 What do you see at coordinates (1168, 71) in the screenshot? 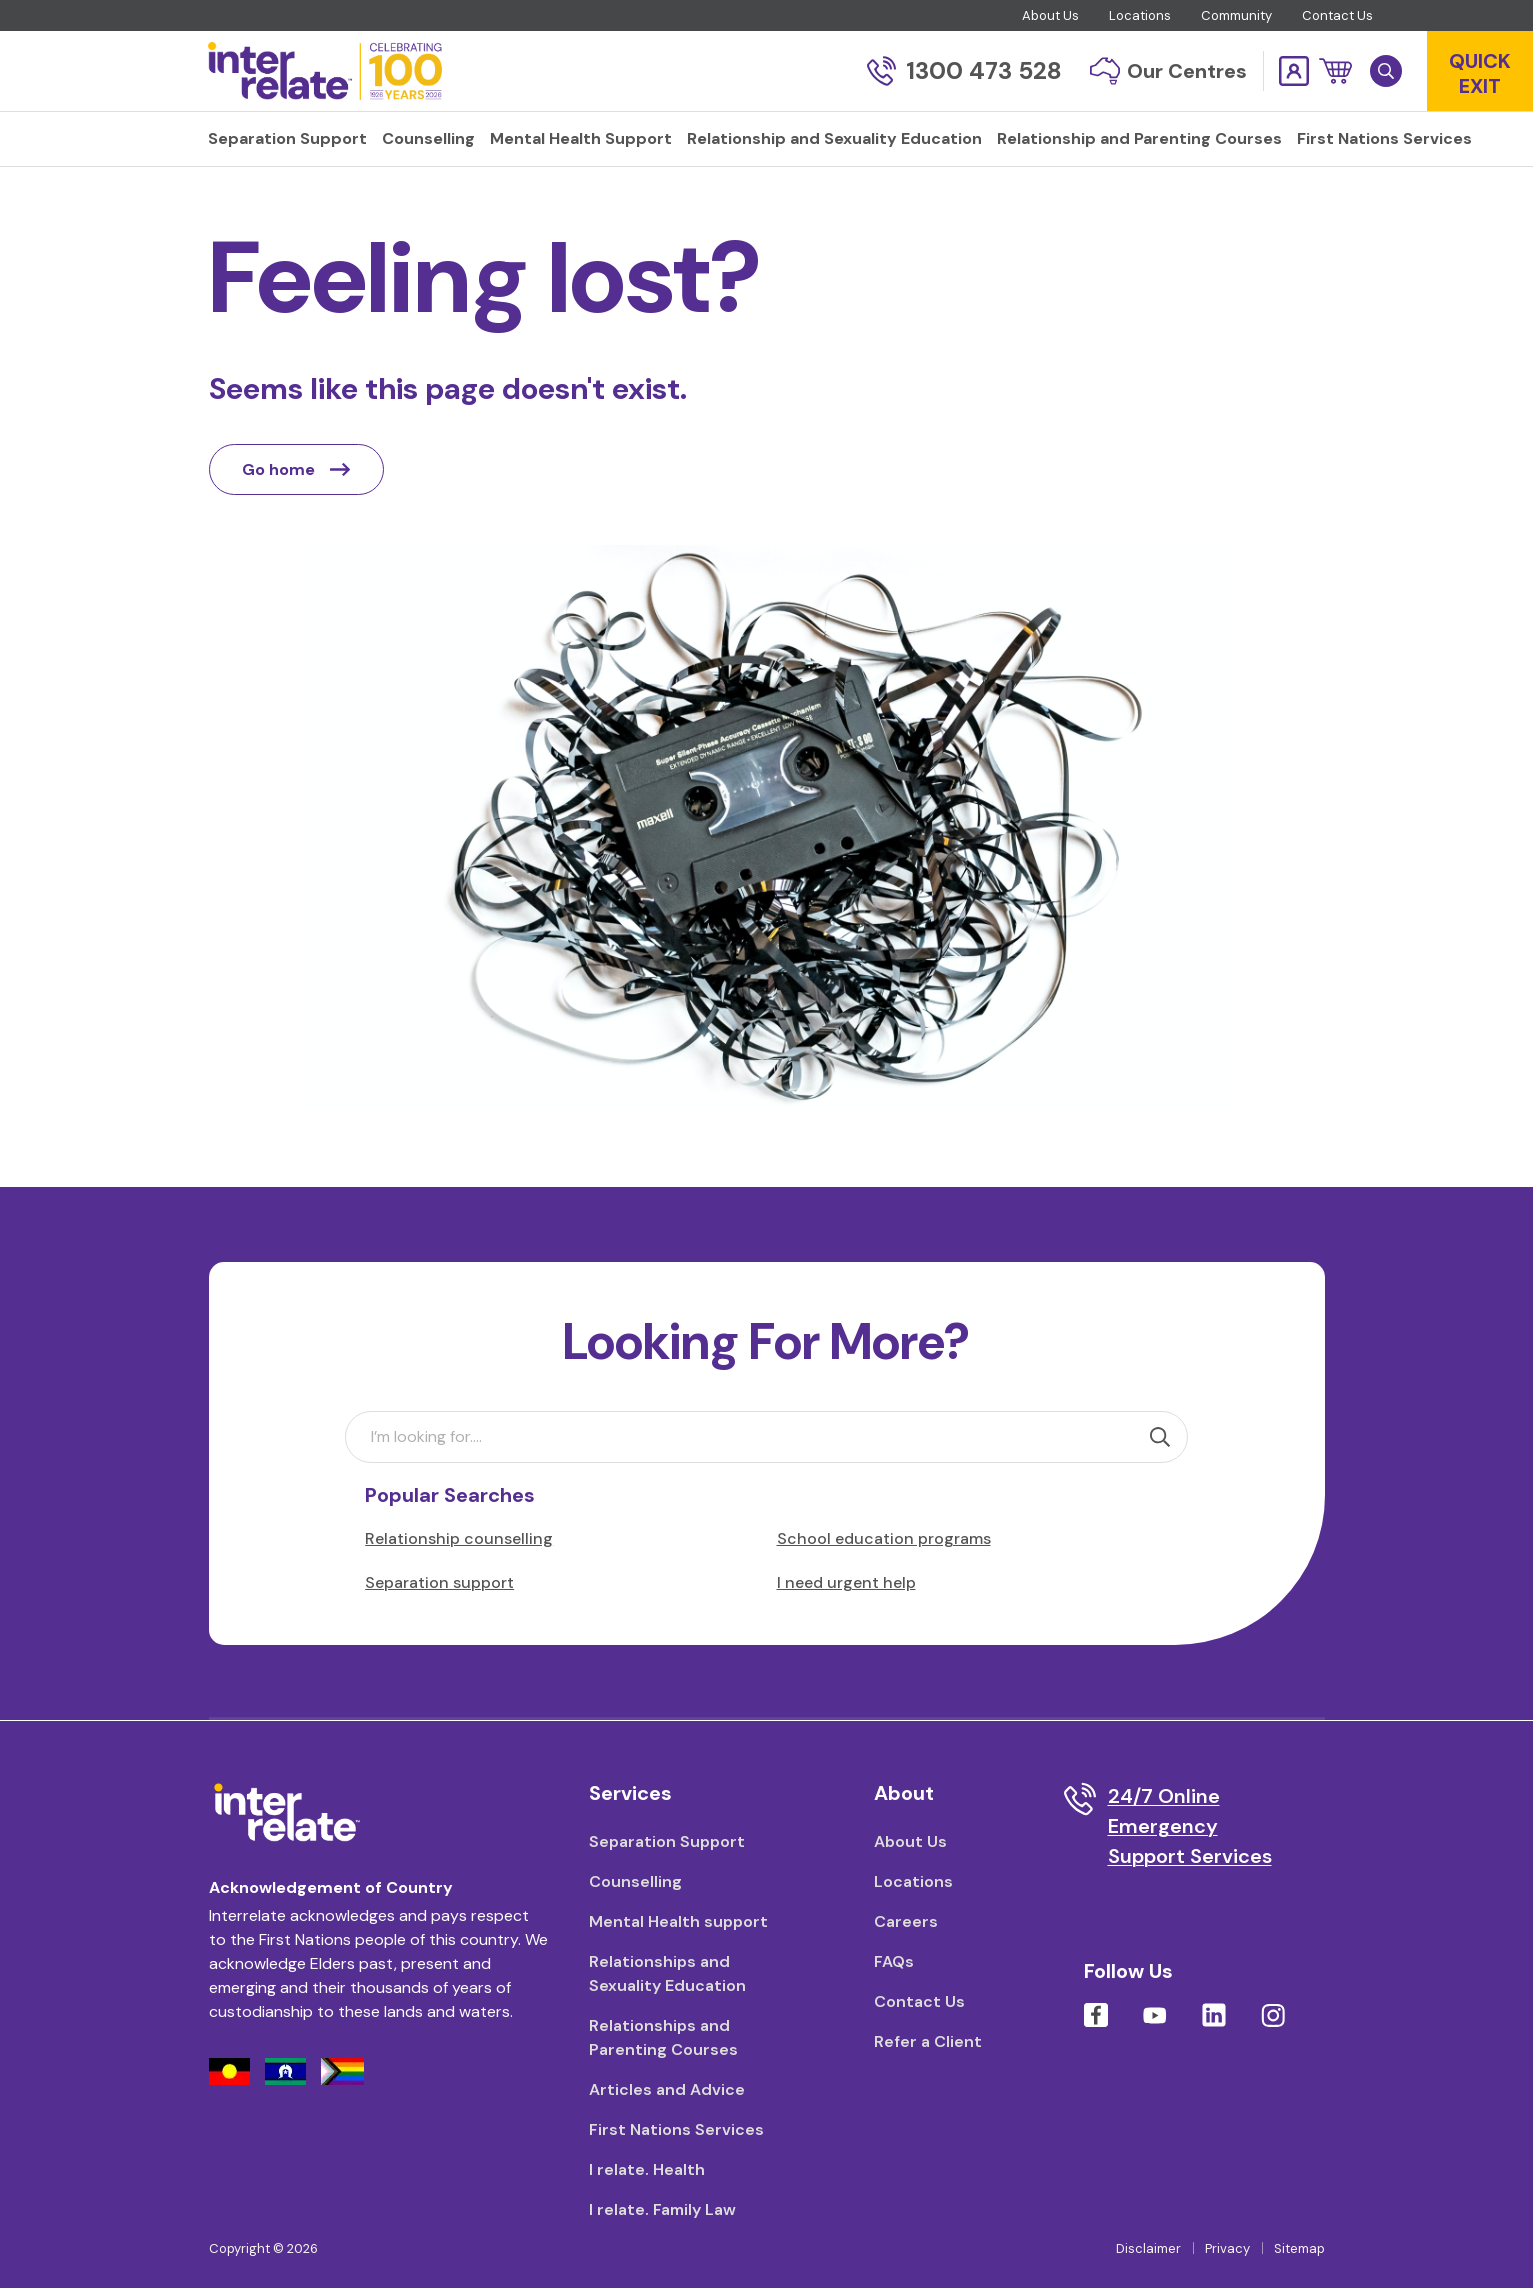
I see `Our Centres` at bounding box center [1168, 71].